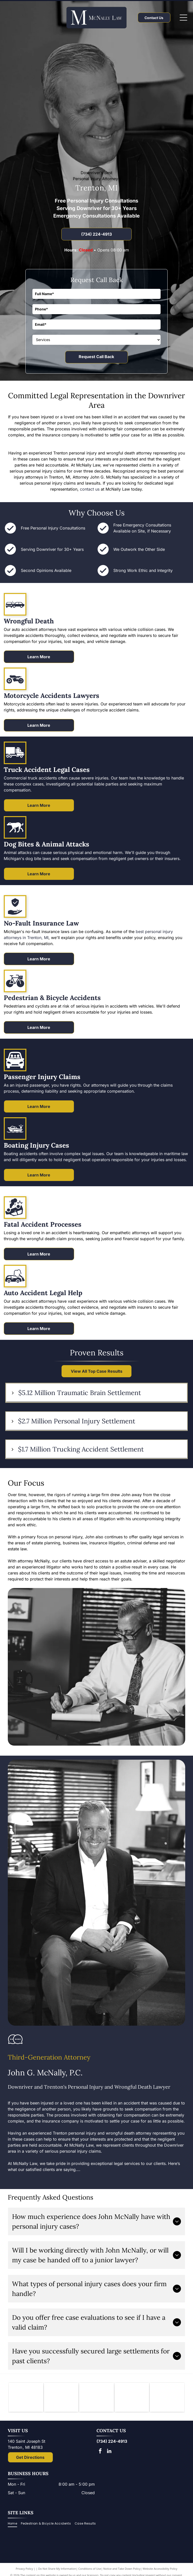  I want to click on [Logo of State Bar of Michigan, with blue], so click(96, 2398).